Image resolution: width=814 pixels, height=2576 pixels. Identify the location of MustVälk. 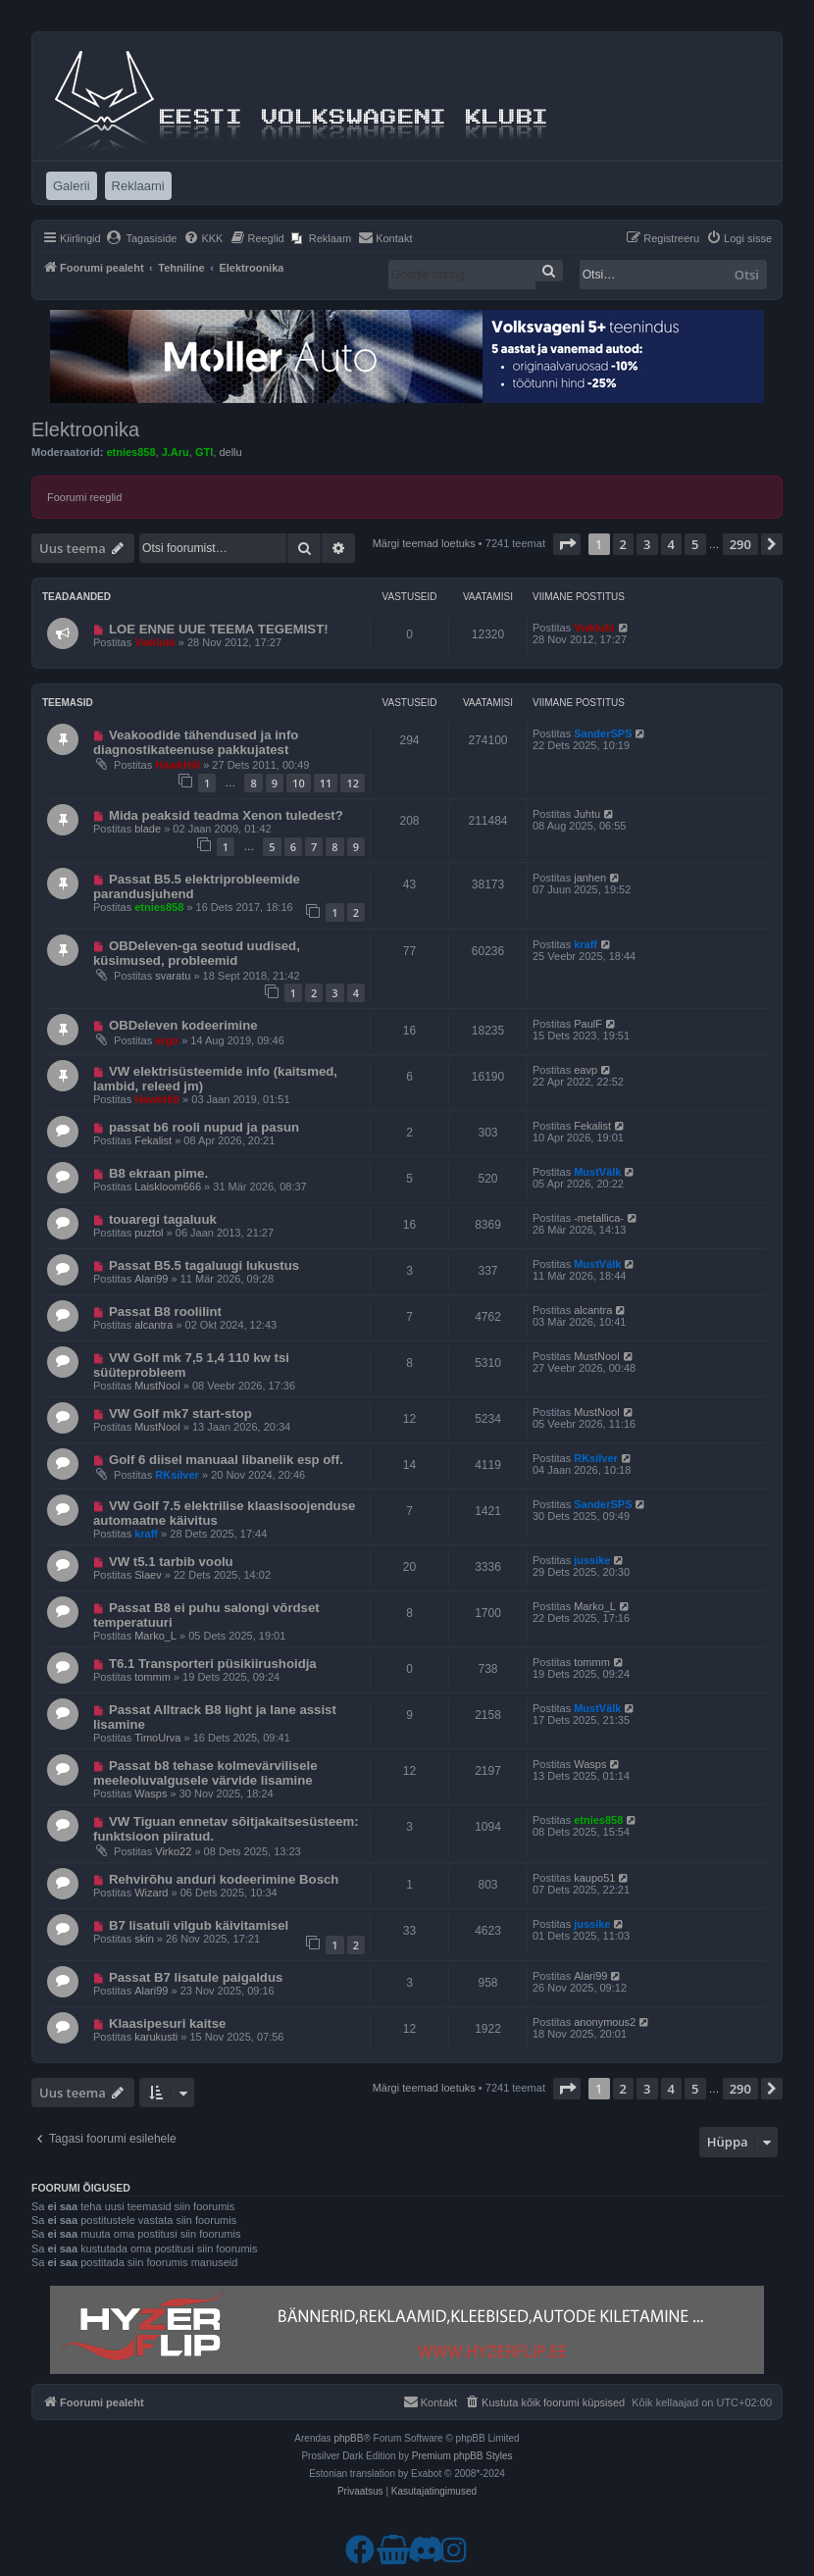
(597, 1172).